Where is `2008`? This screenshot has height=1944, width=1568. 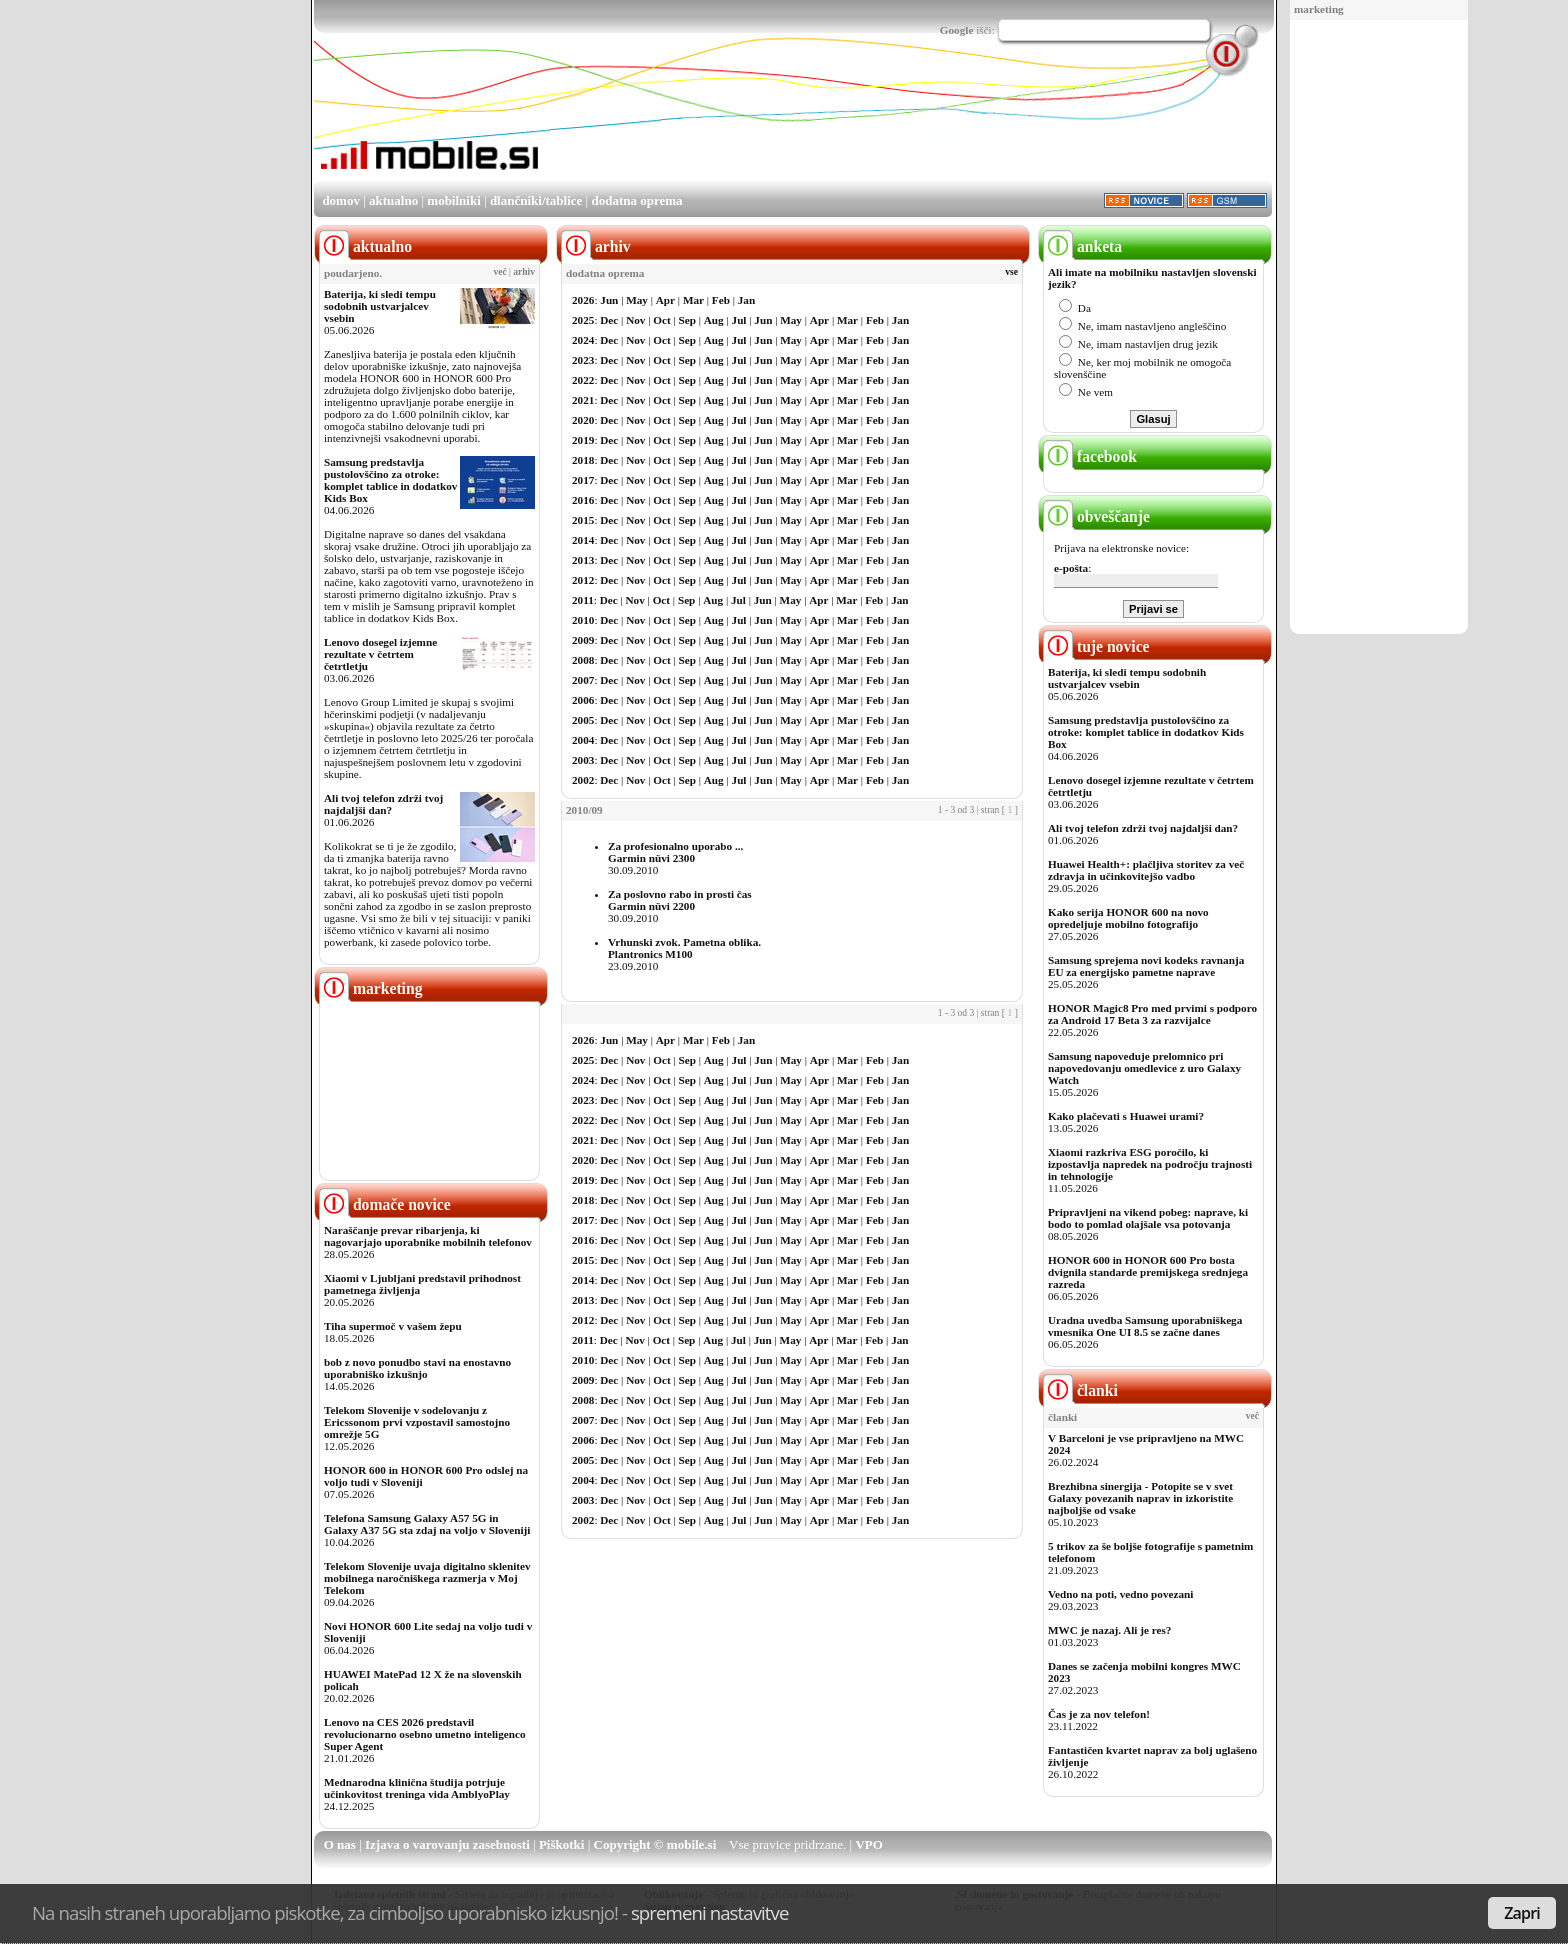 2008 is located at coordinates (583, 660).